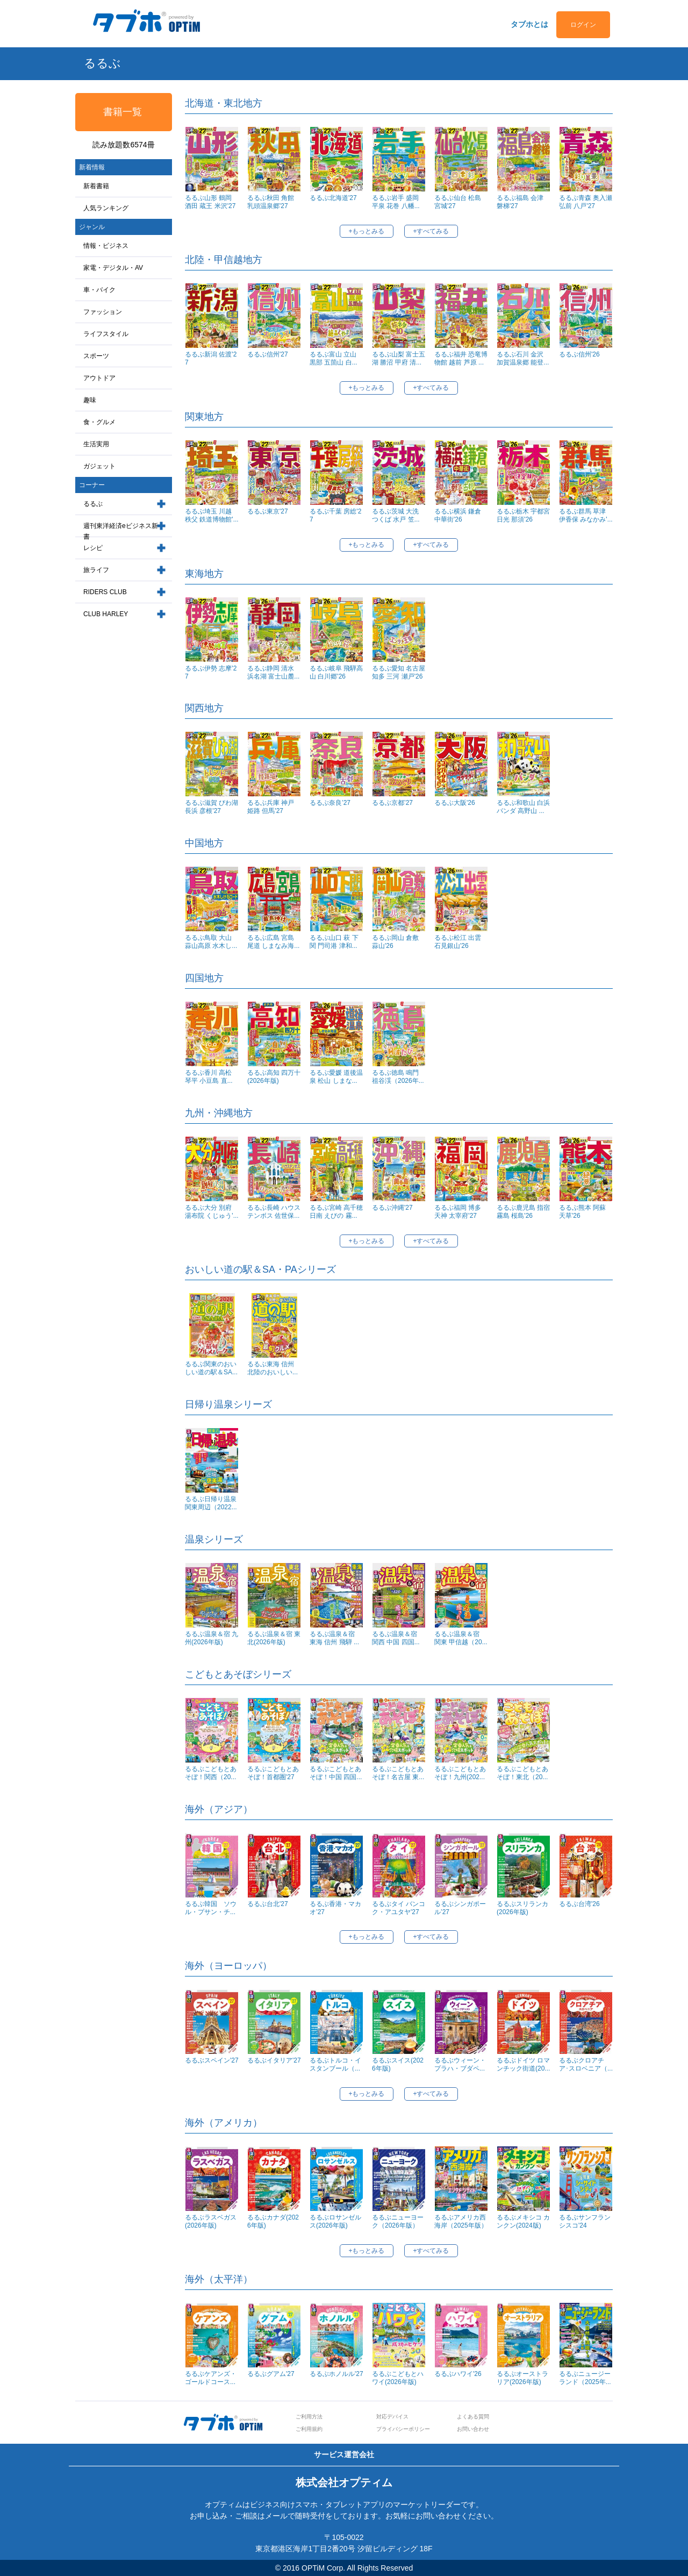  What do you see at coordinates (210, 1908) in the screenshot?
I see `るるぶ韓国 ソウル・プサン・チ...` at bounding box center [210, 1908].